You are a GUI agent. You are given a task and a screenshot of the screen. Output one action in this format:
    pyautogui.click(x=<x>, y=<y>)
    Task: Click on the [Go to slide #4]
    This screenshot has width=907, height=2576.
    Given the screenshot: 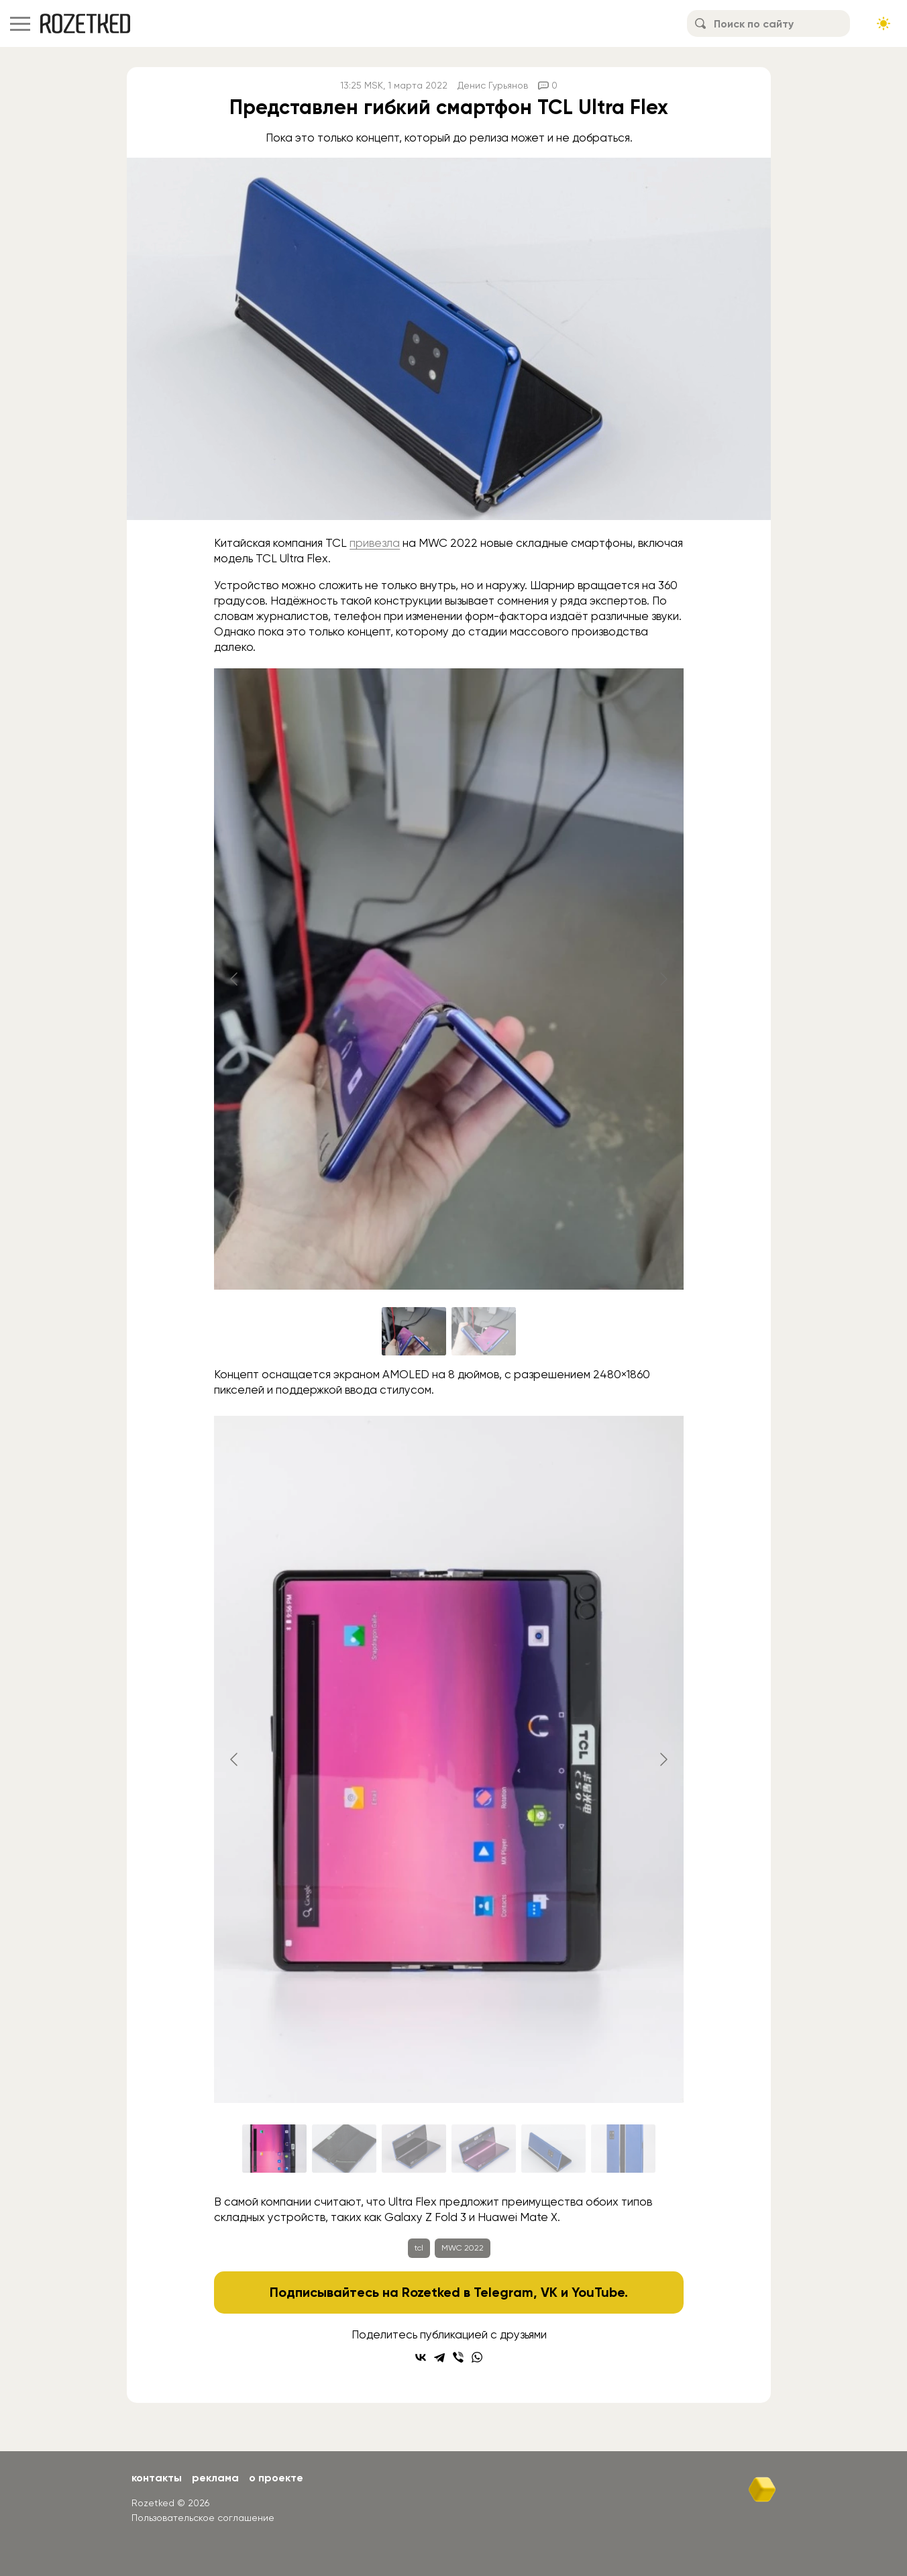 What is the action you would take?
    pyautogui.click(x=483, y=2148)
    